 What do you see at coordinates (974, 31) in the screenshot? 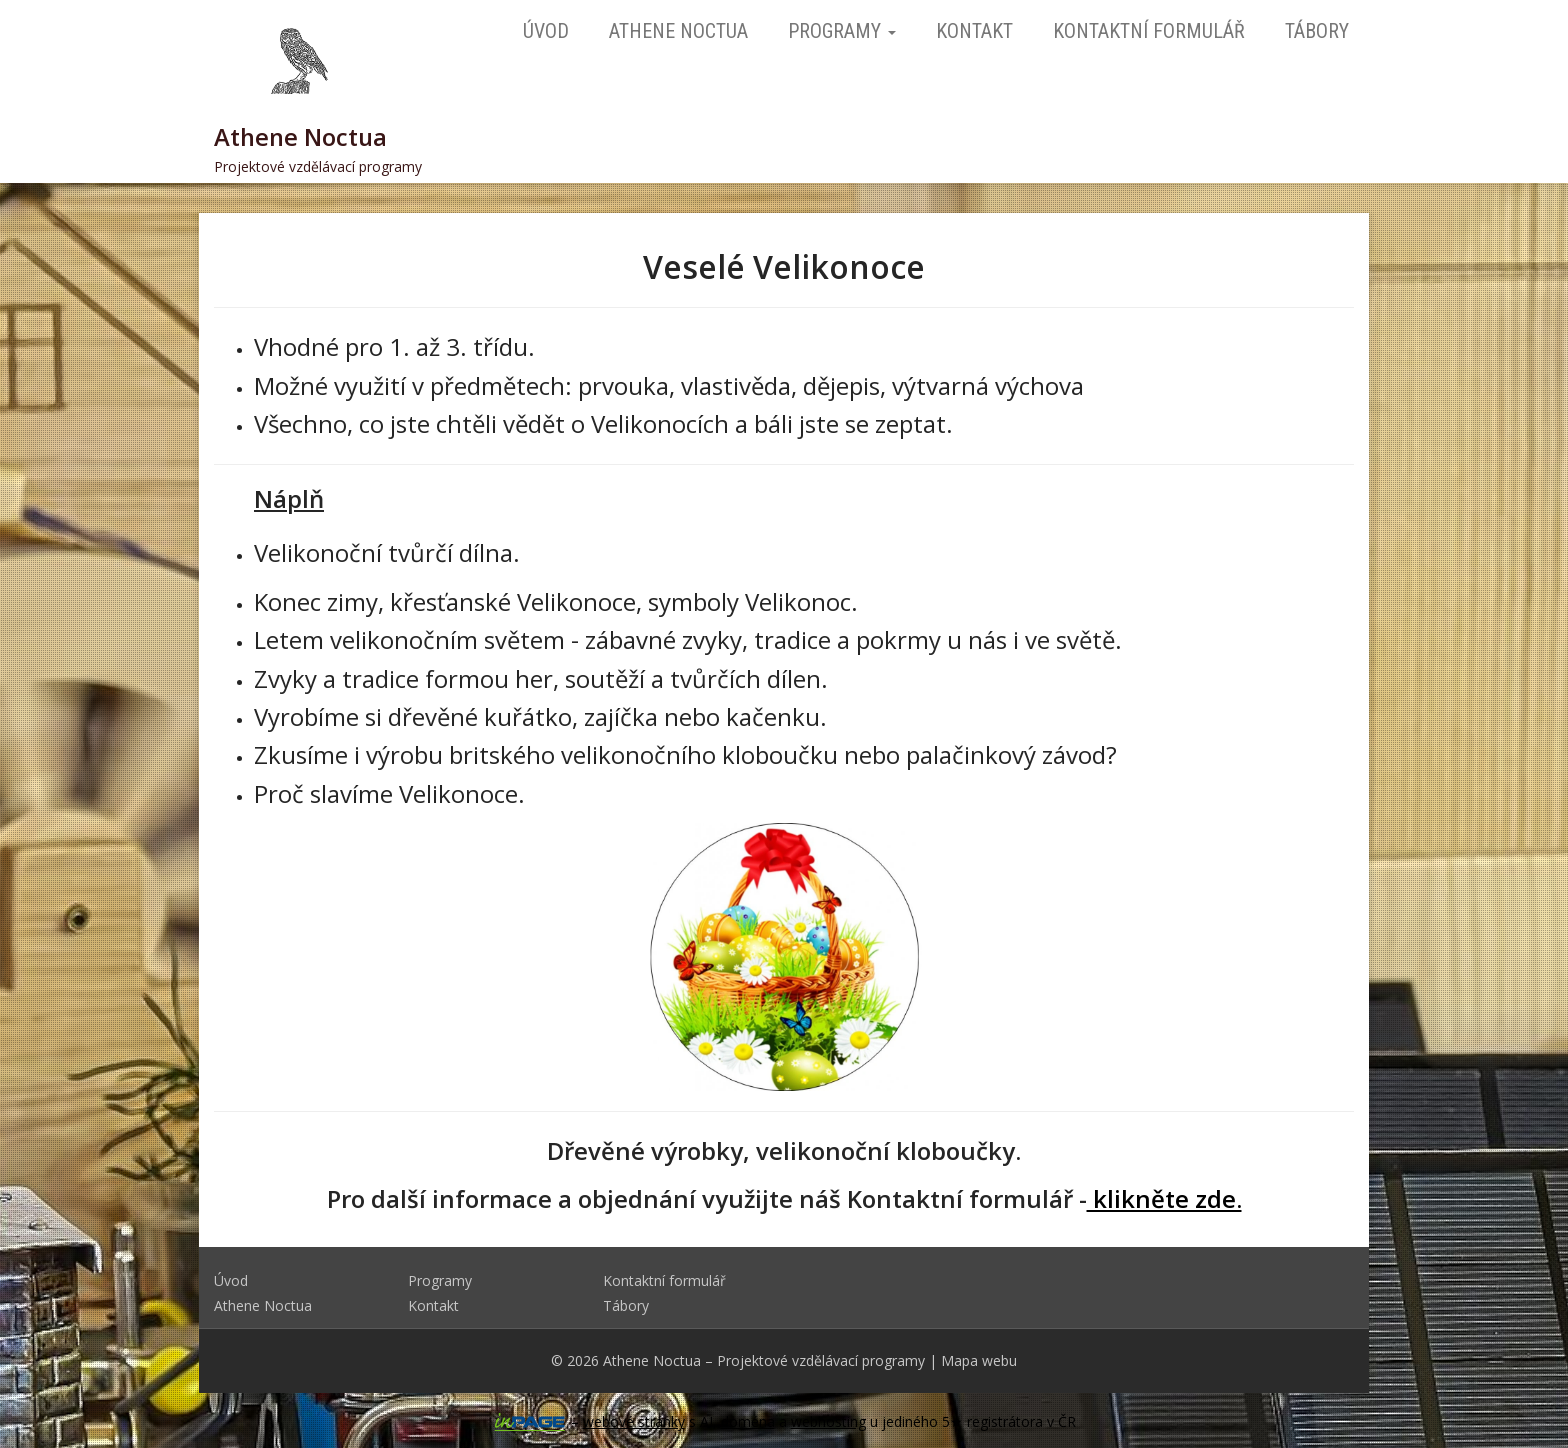
I see `Kontakt` at bounding box center [974, 31].